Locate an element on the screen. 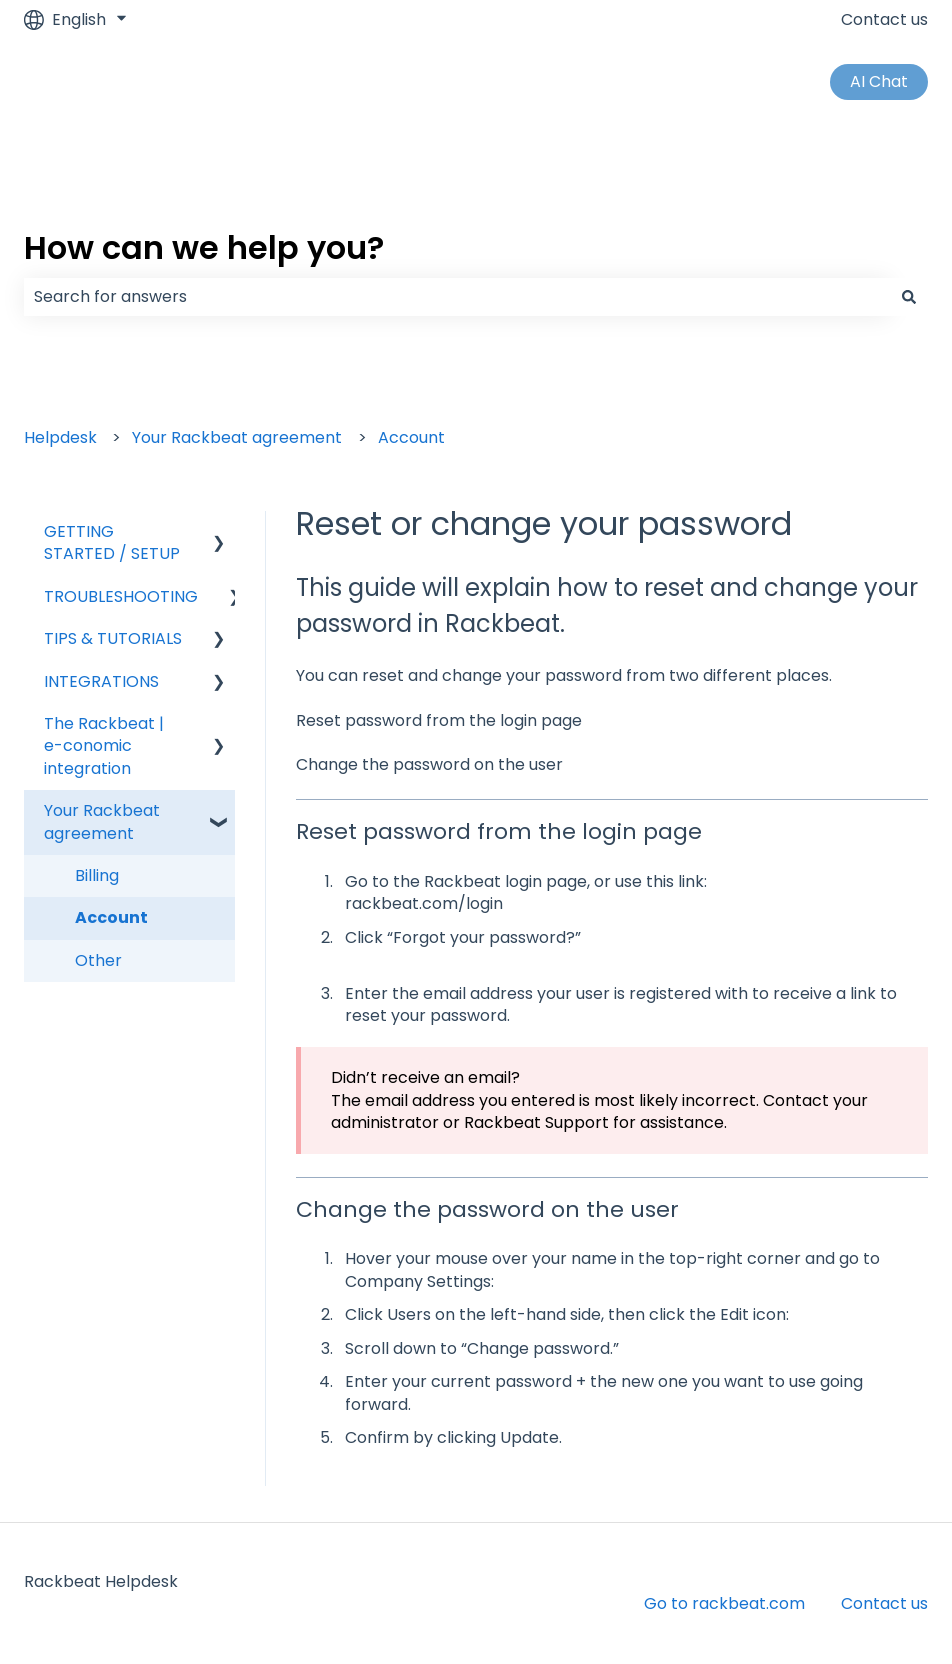  The Rackbeat | e-conomic integration [menuitem] is located at coordinates (104, 746).